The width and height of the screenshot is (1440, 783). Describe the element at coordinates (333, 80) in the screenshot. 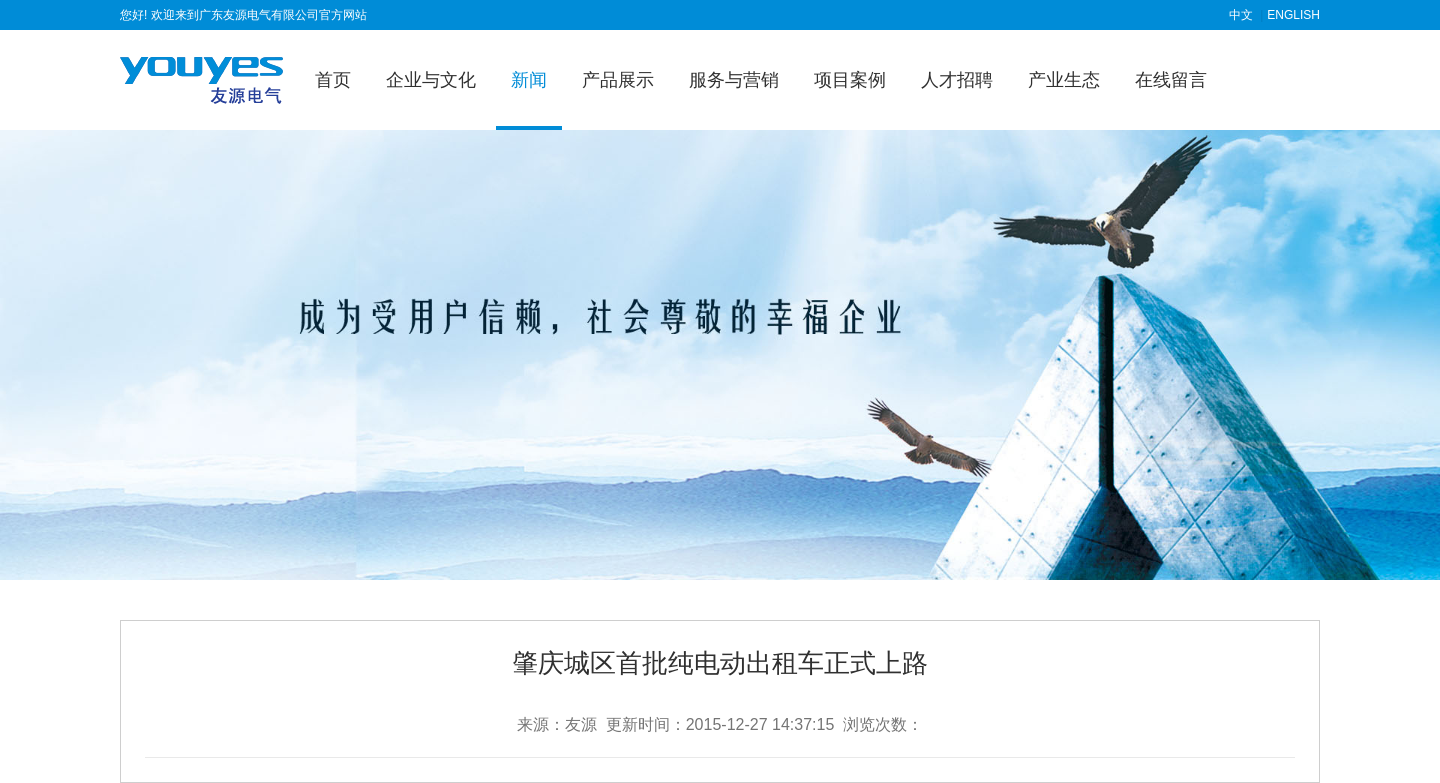

I see `首页` at that location.